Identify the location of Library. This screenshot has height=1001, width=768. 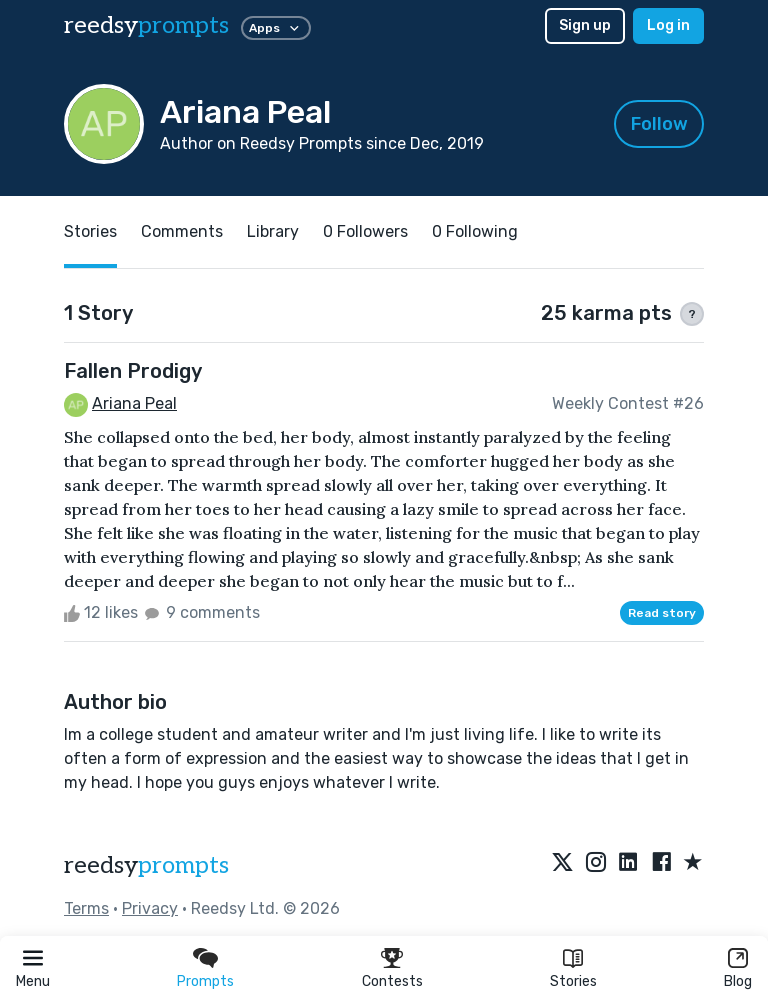
(273, 231).